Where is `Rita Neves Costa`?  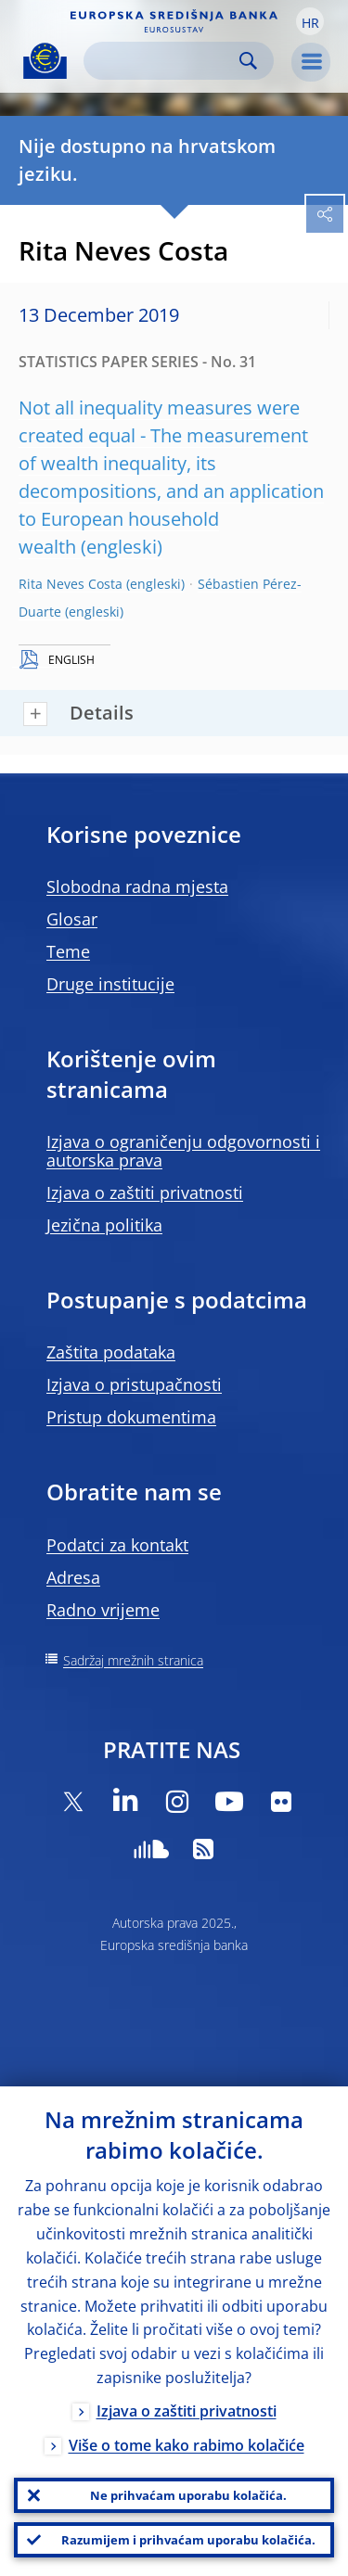 Rita Neves Costa is located at coordinates (70, 584).